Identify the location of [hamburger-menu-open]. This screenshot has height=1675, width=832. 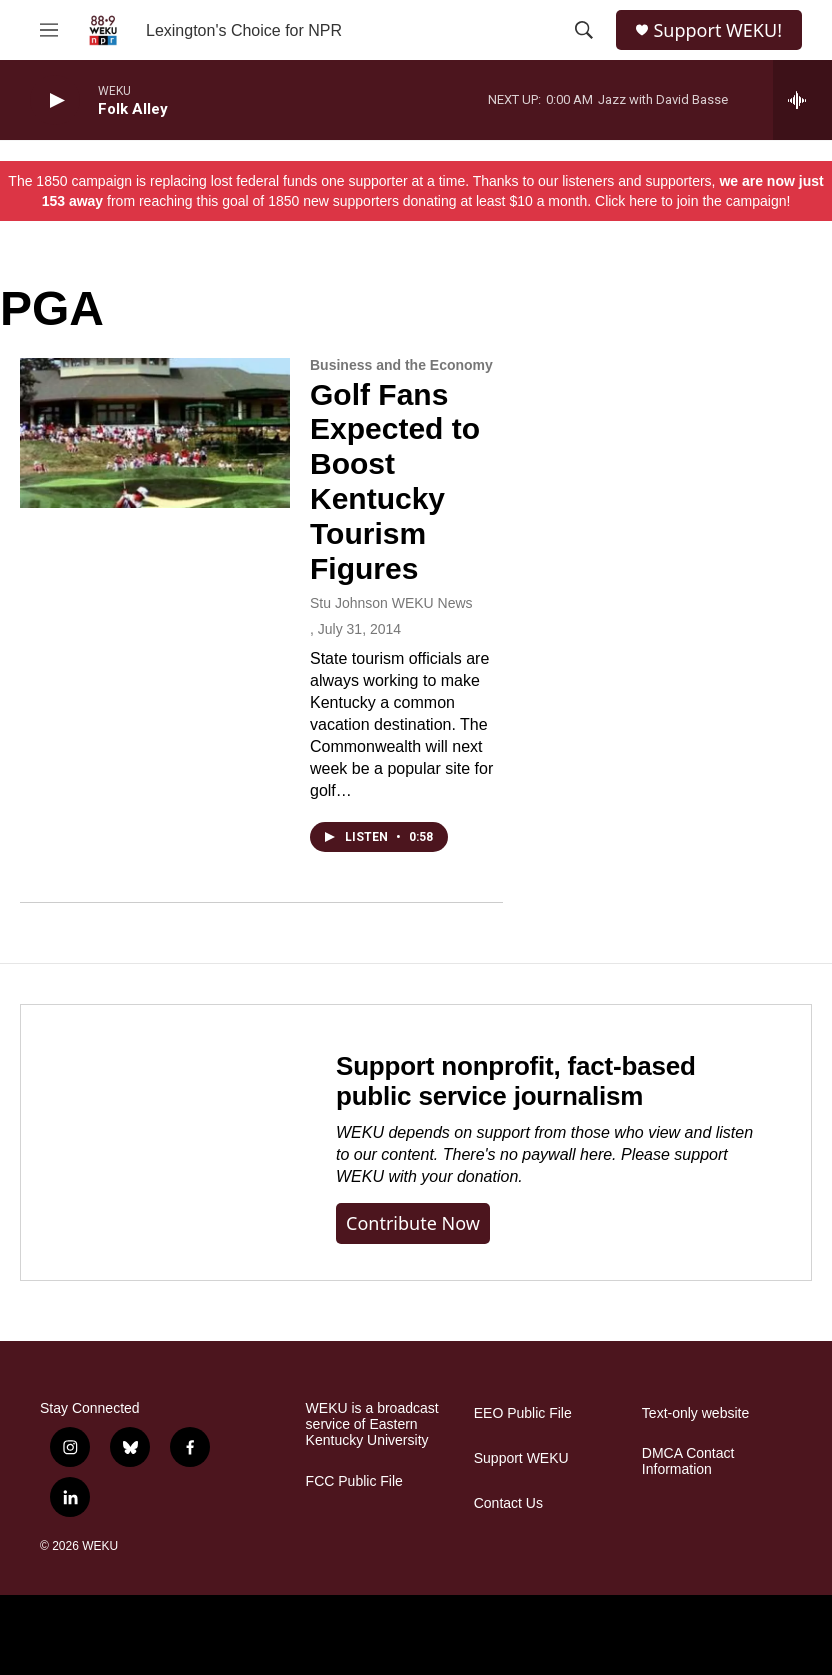
(49, 30).